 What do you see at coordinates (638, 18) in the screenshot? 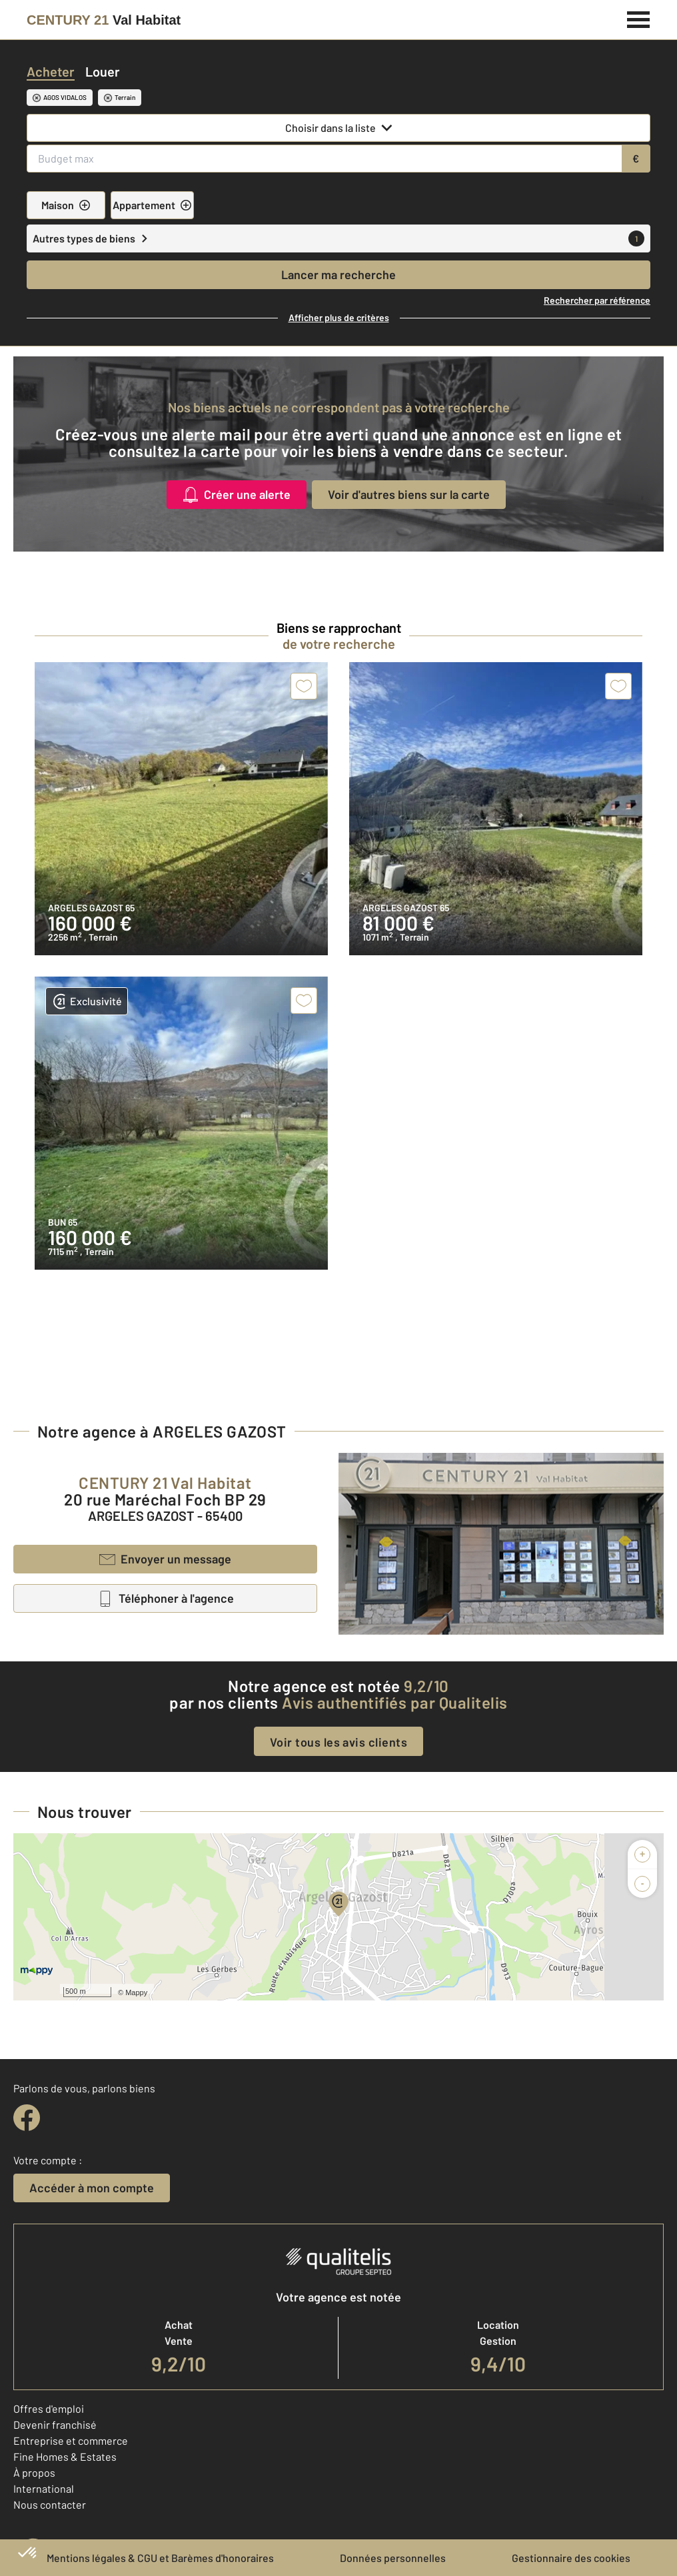
I see `[Menu]` at bounding box center [638, 18].